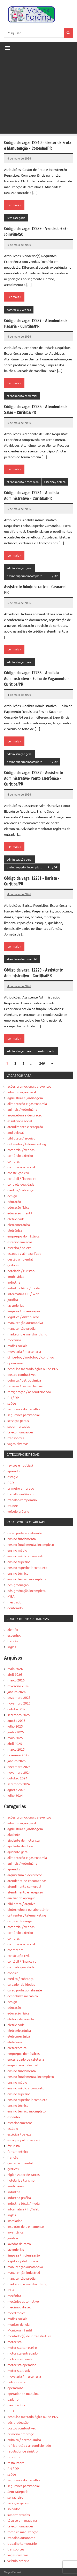 The height and width of the screenshot is (2576, 77). I want to click on trabalho autônomo, so click(21, 1494).